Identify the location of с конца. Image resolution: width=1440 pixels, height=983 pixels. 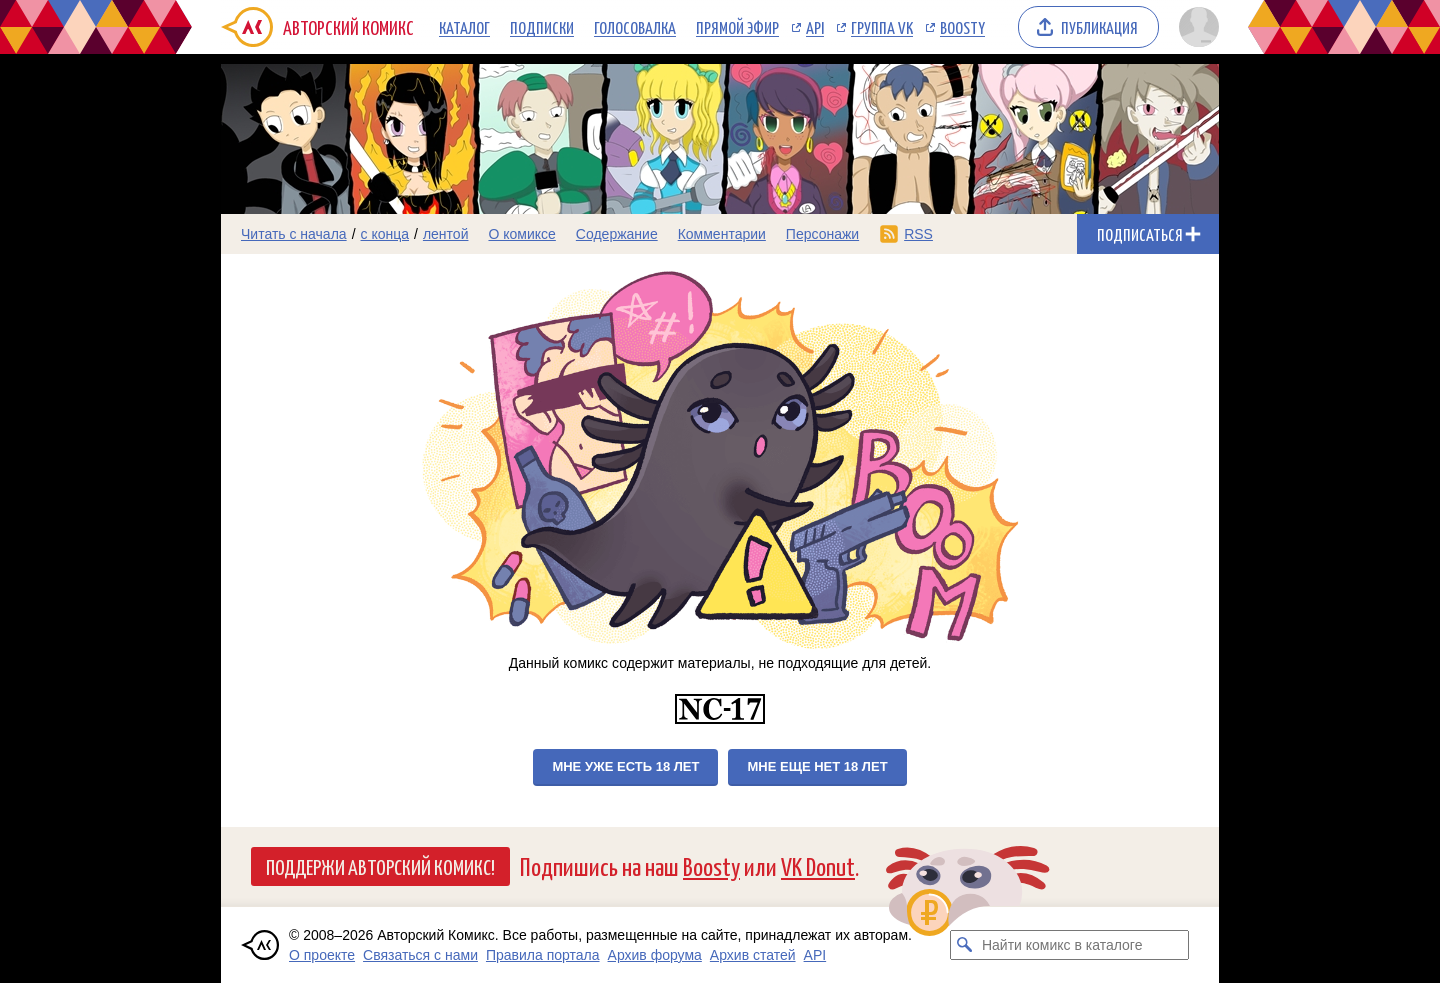
(385, 234).